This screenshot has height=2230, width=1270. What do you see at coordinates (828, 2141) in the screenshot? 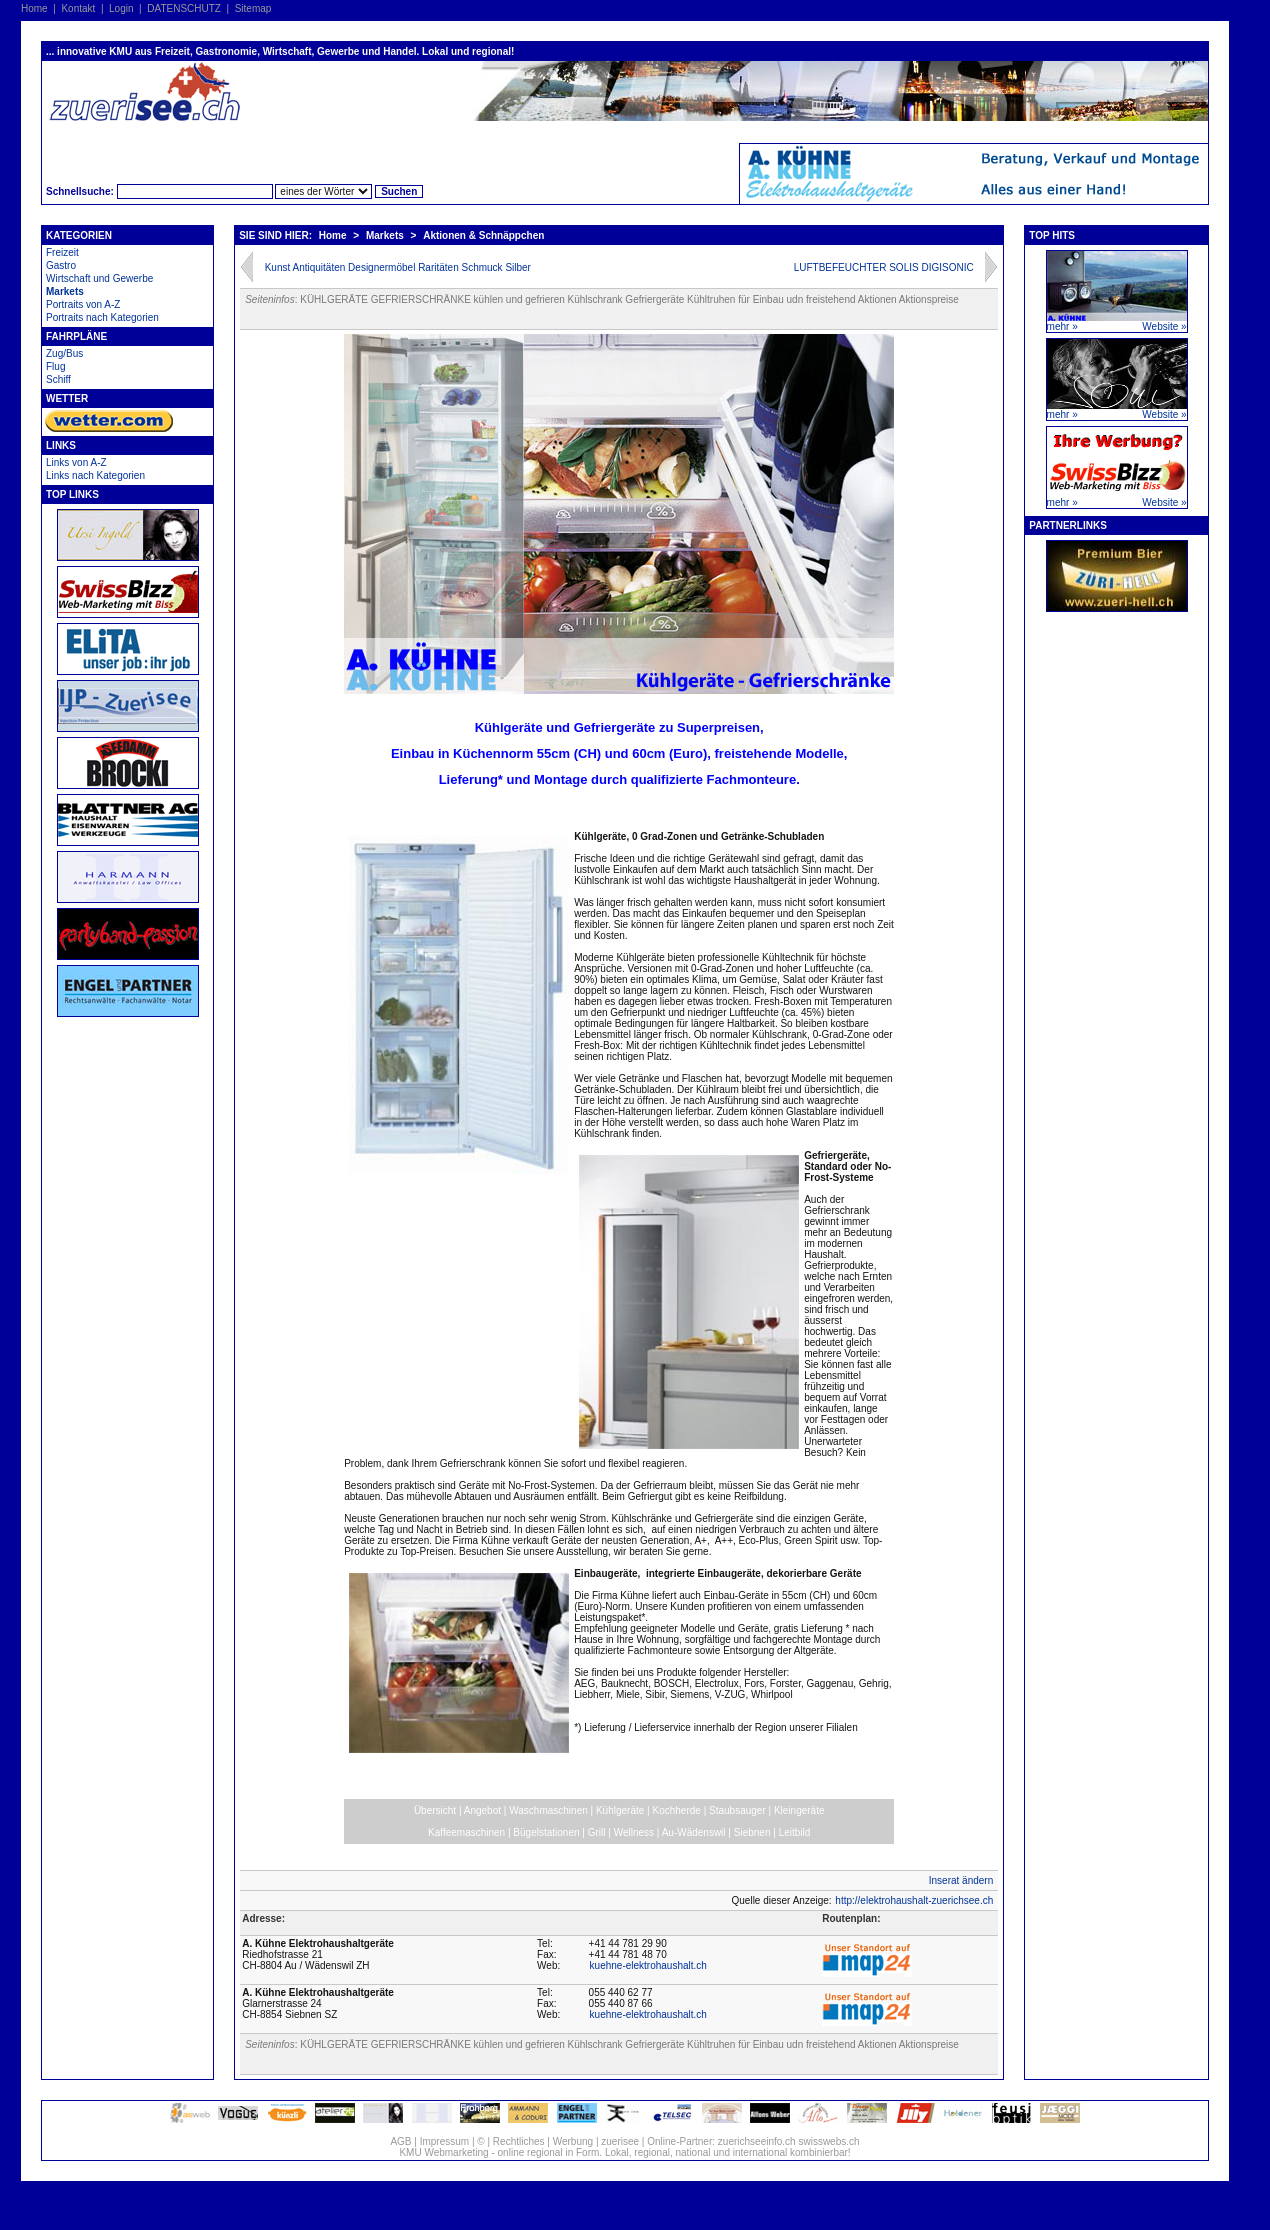
I see `swisswebs.ch` at bounding box center [828, 2141].